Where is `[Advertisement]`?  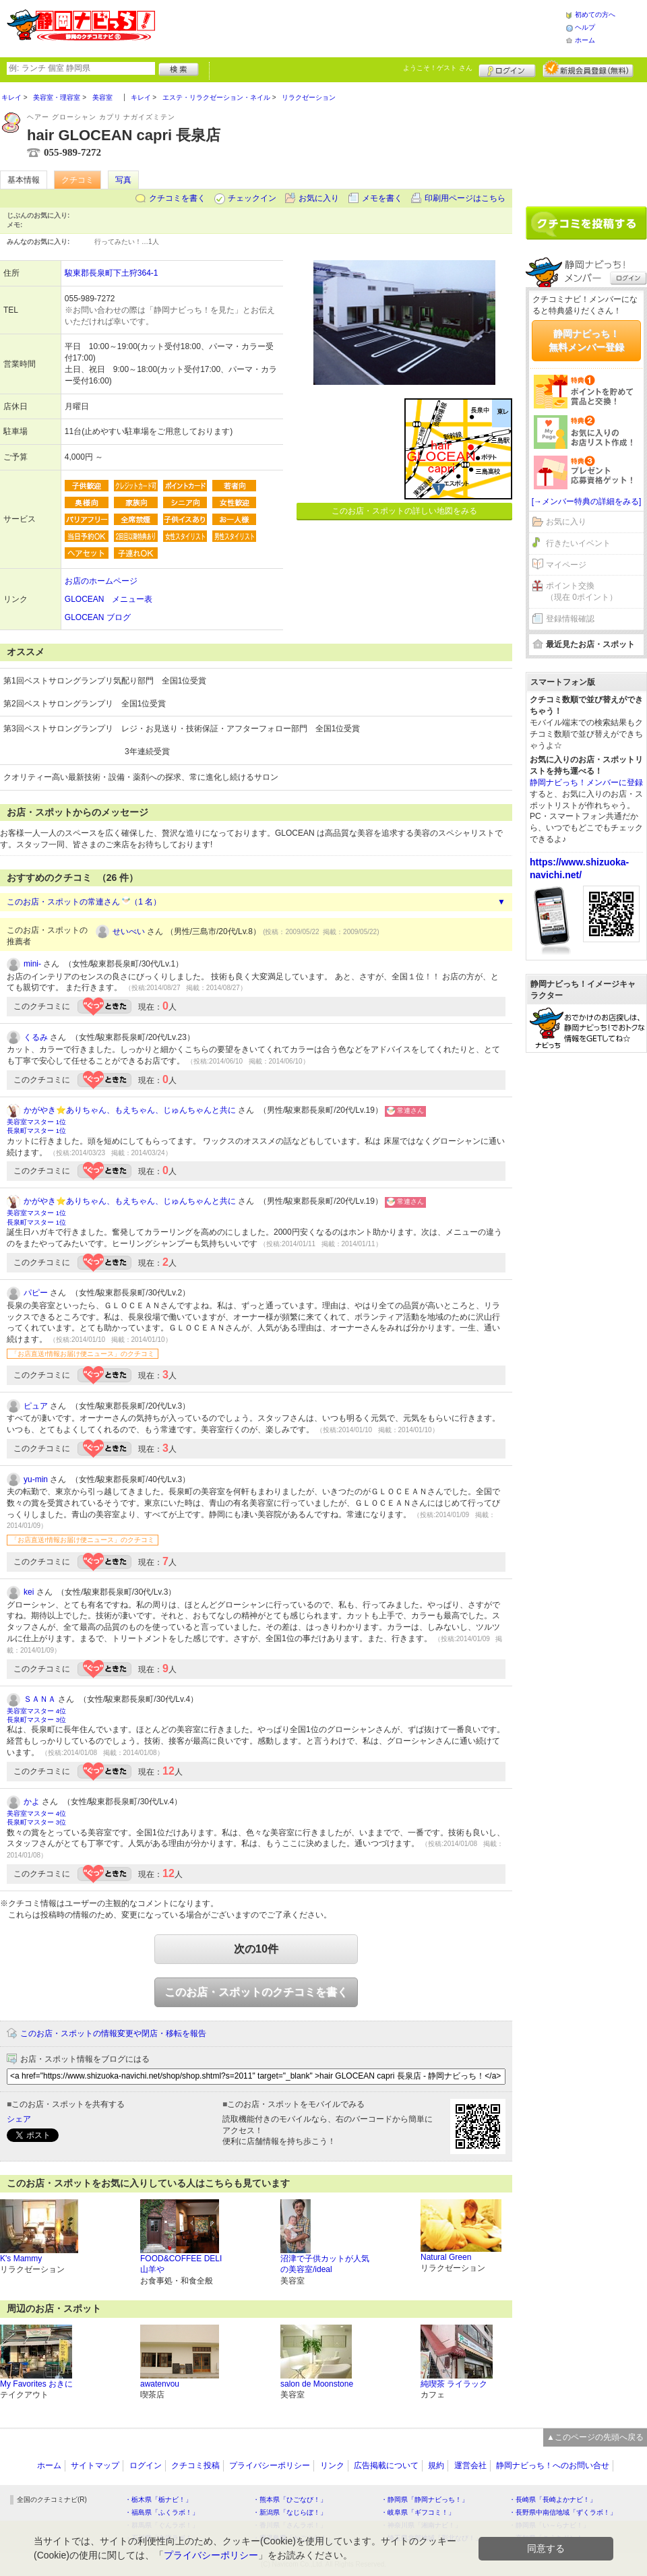
[Advertisement] is located at coordinates (360, 27).